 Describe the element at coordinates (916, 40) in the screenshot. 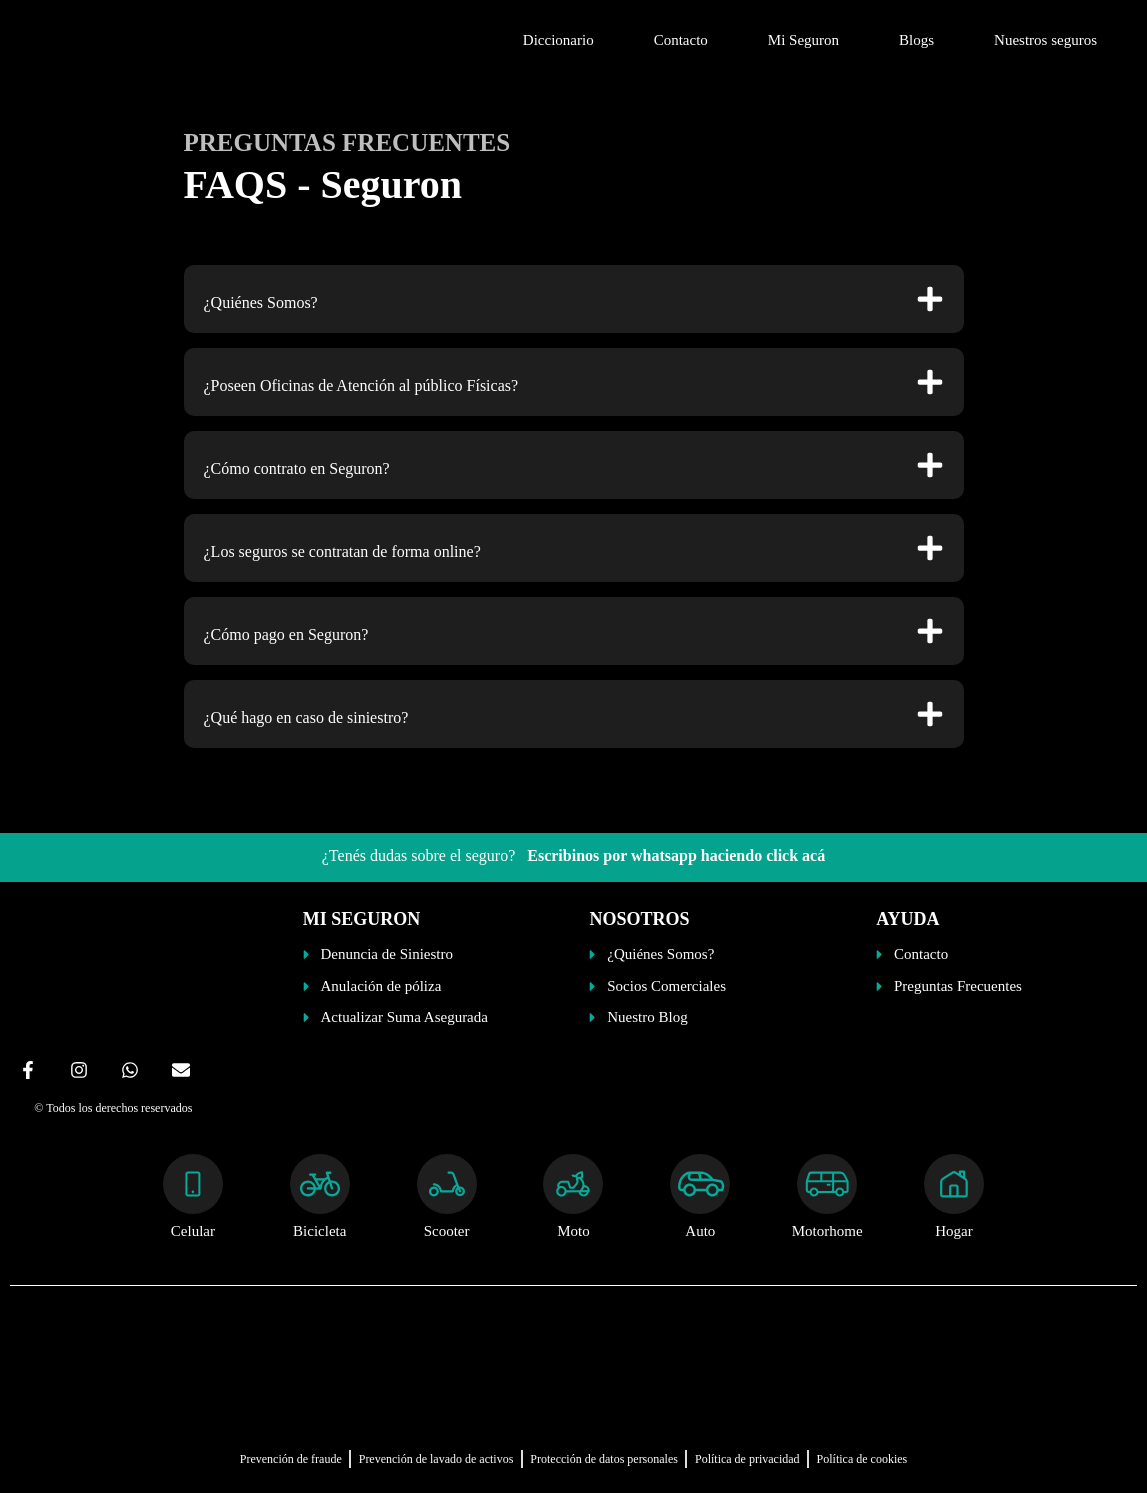

I see `Blogs` at that location.